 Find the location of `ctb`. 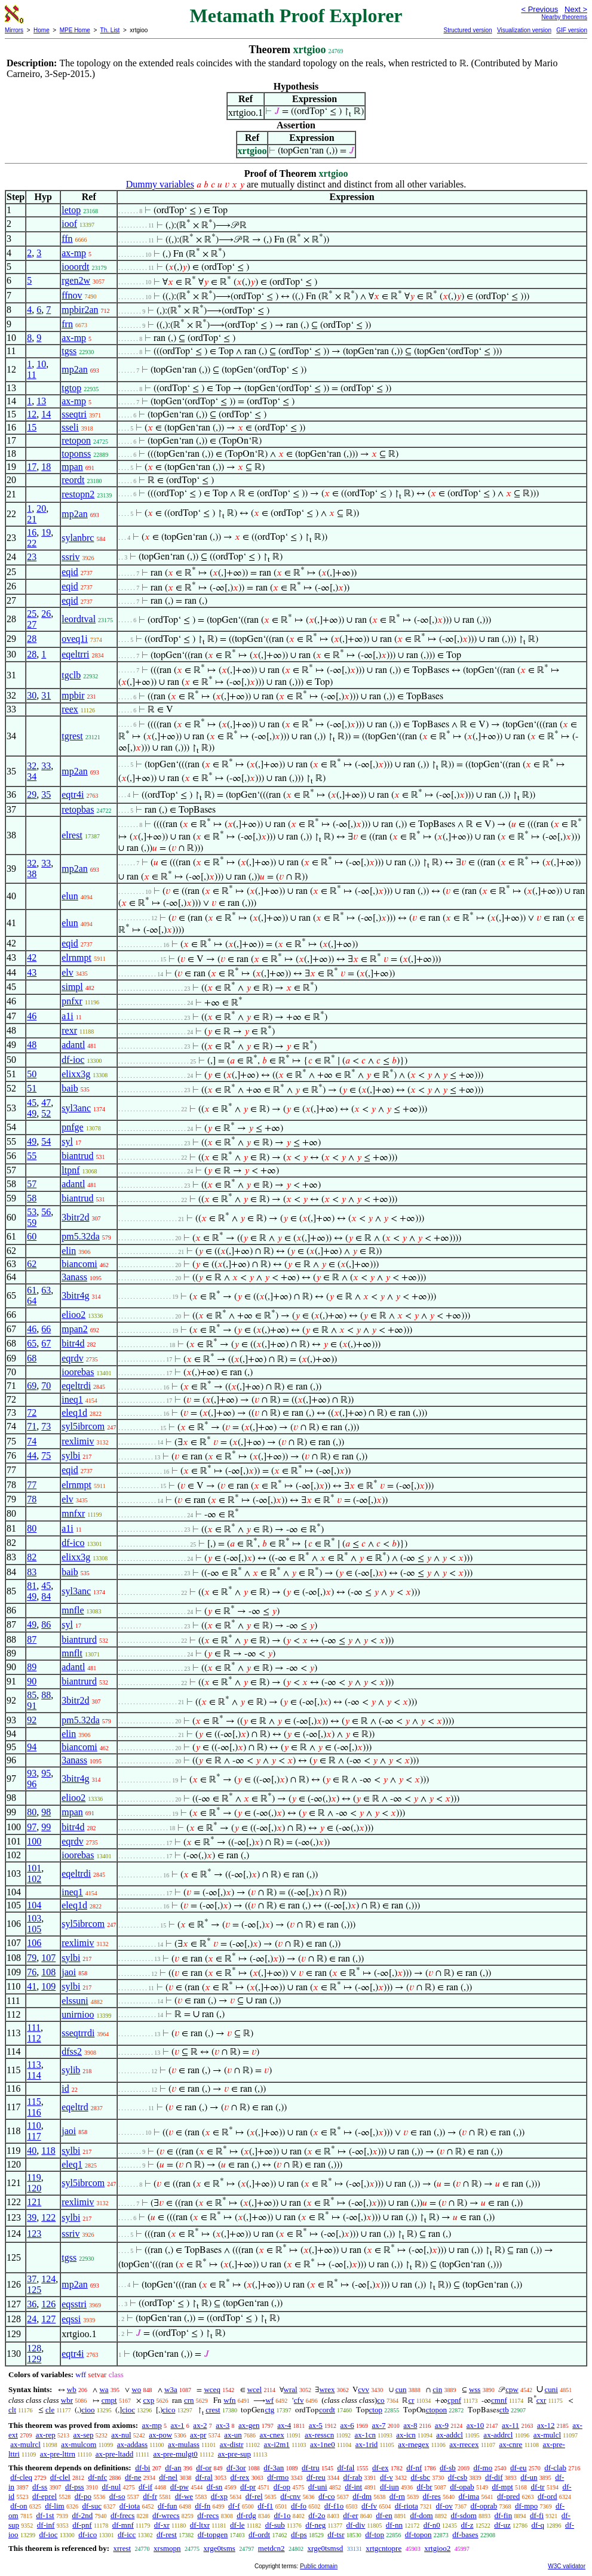

ctb is located at coordinates (504, 2409).